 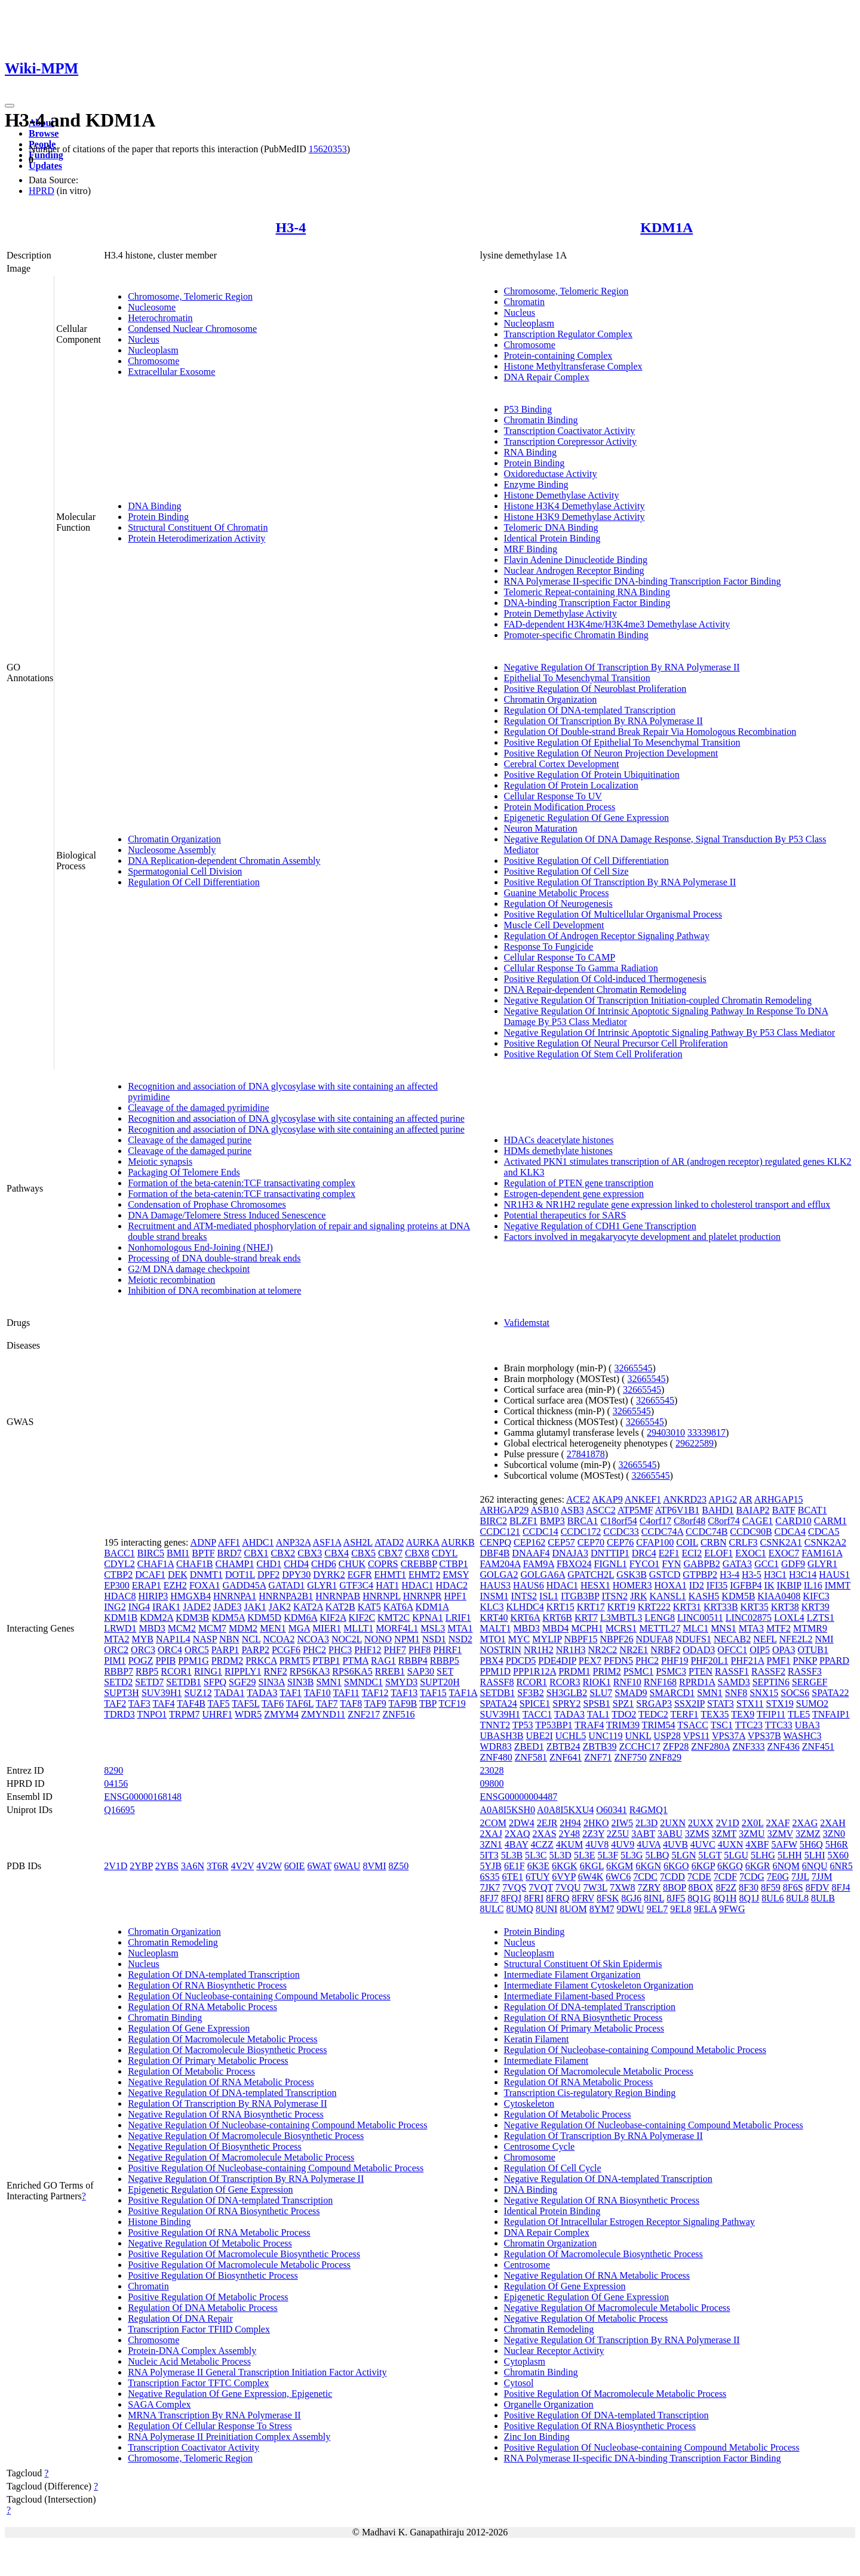 I want to click on KDM2A, so click(x=156, y=1617).